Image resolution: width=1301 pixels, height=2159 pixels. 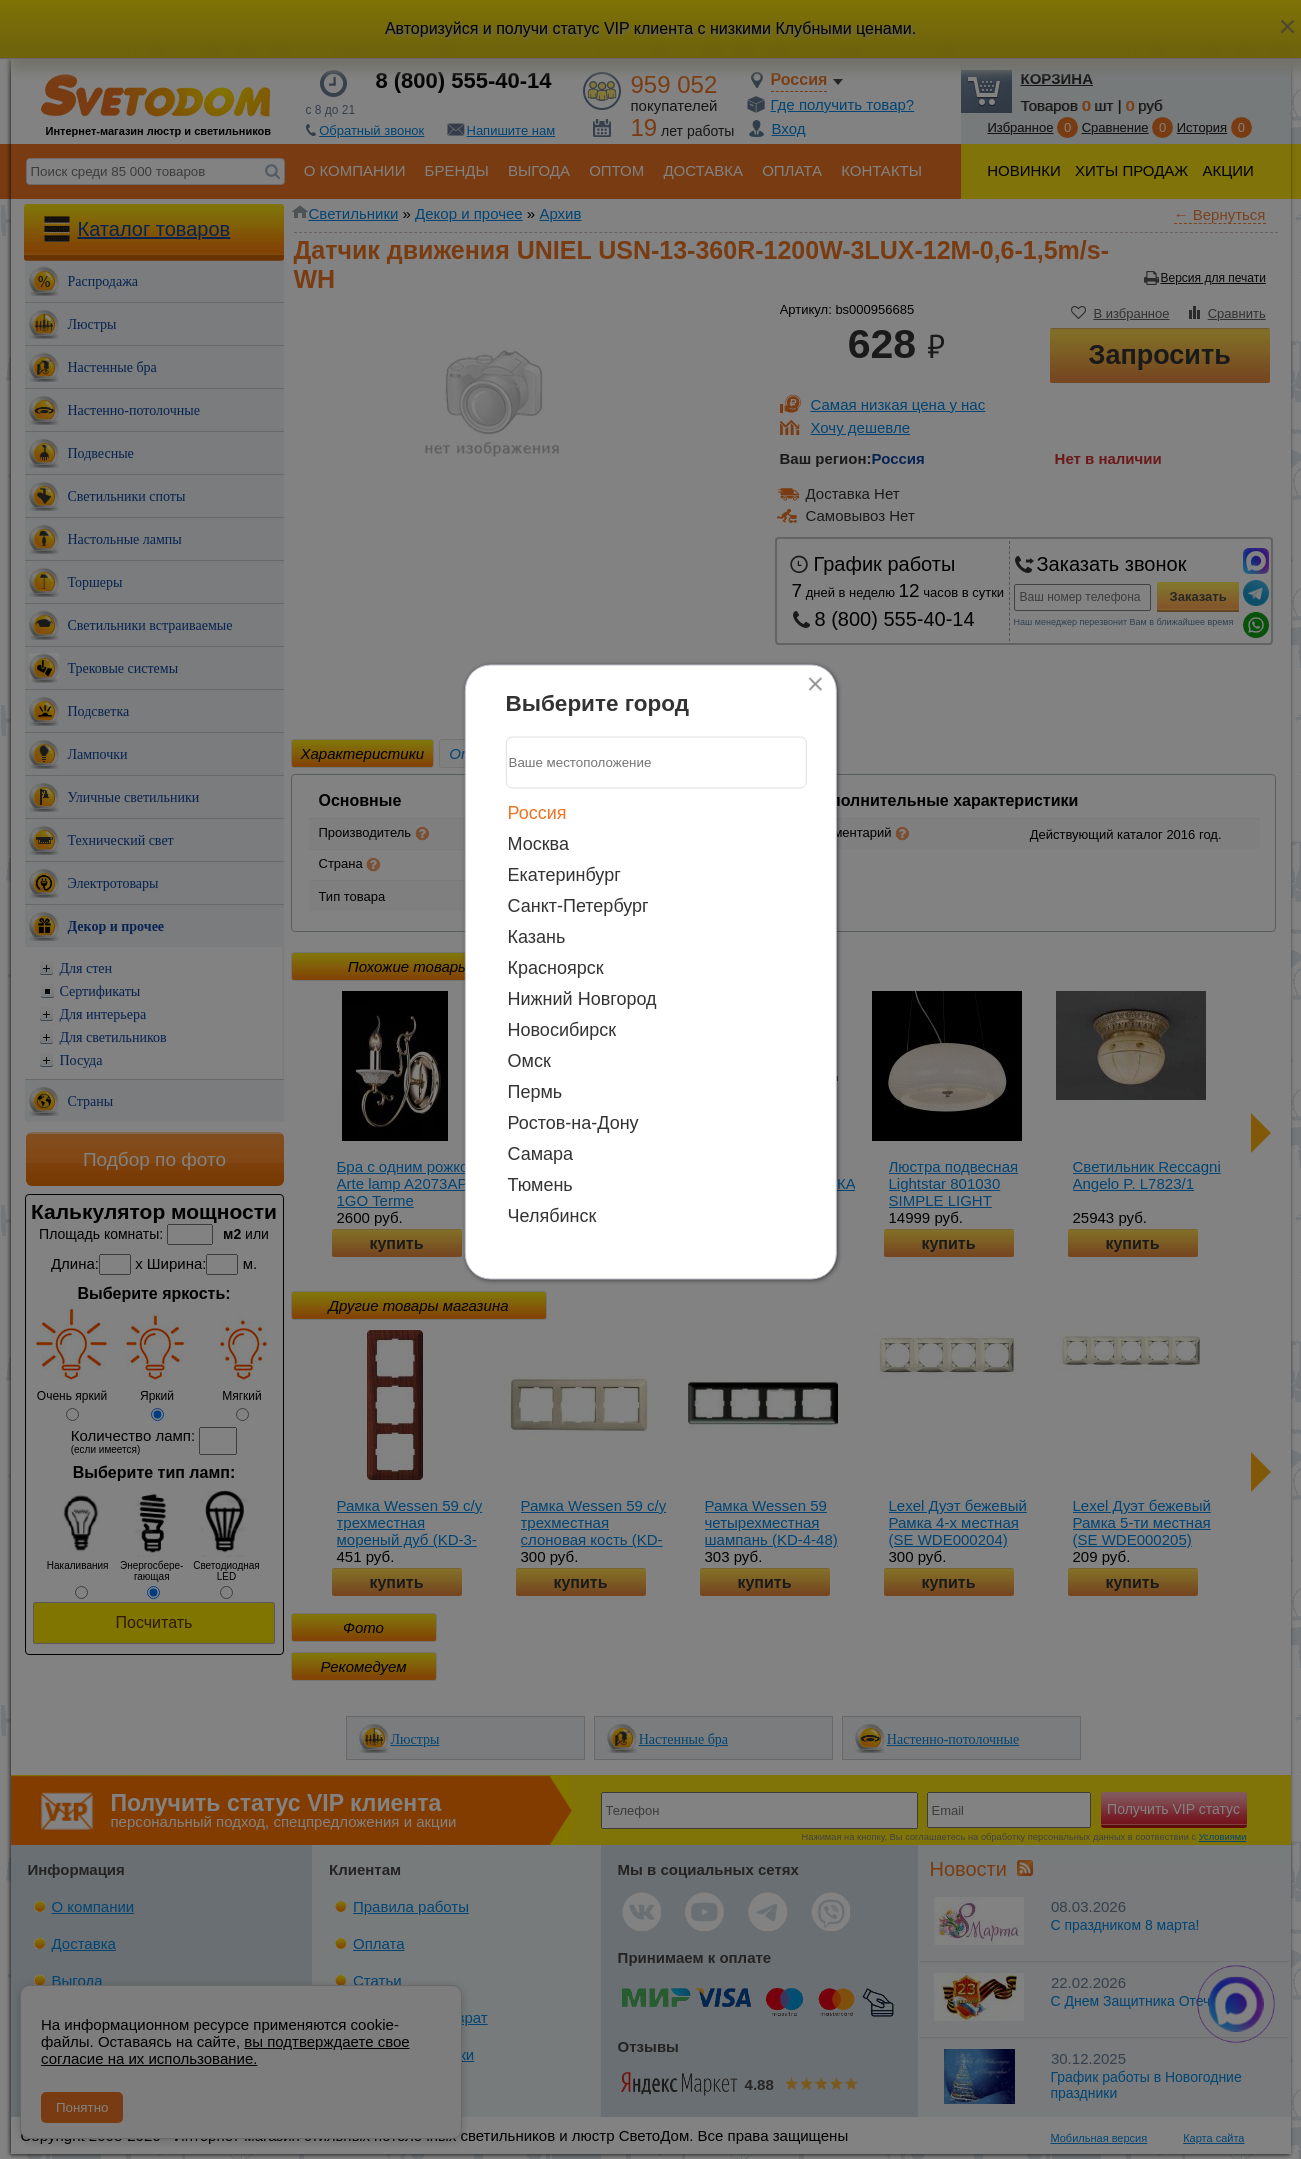 What do you see at coordinates (582, 998) in the screenshot?
I see `Нижний Новгород` at bounding box center [582, 998].